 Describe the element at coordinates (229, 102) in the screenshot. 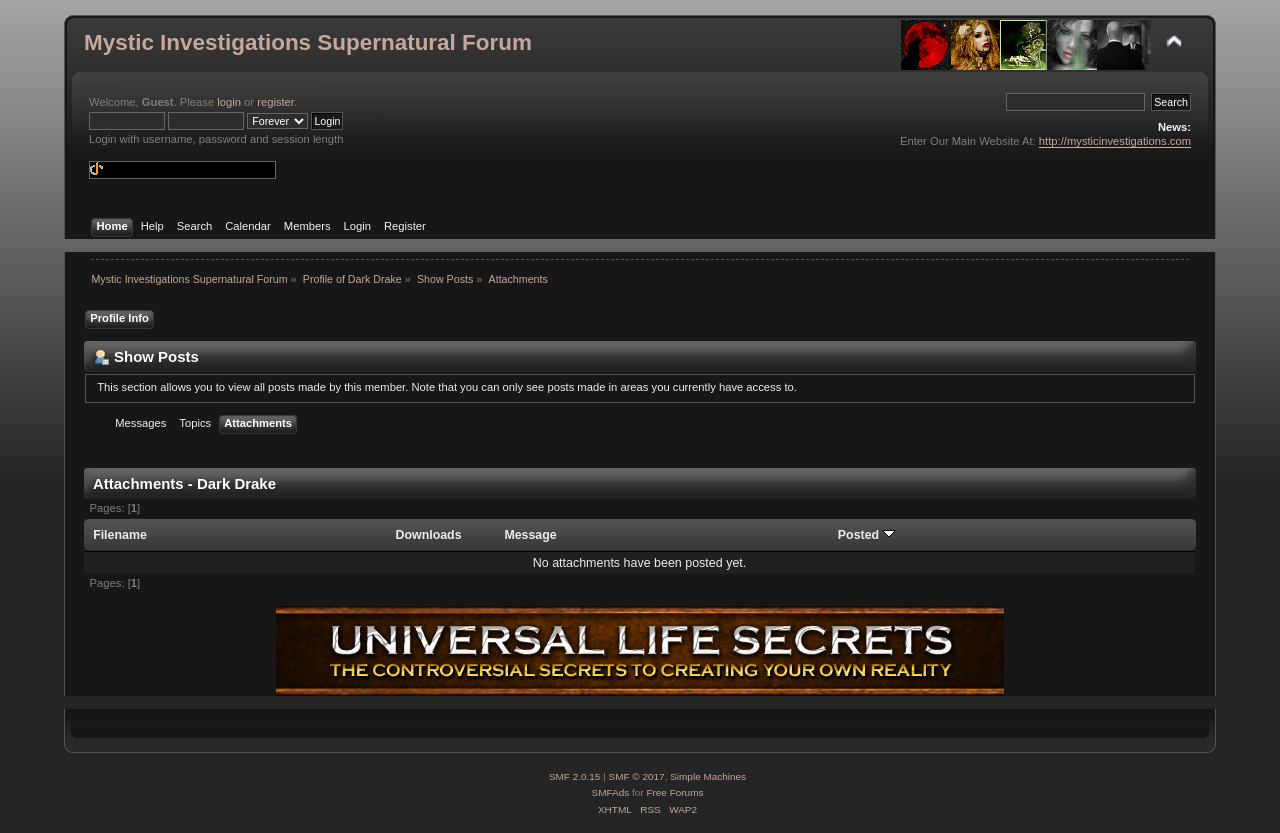

I see `login` at that location.